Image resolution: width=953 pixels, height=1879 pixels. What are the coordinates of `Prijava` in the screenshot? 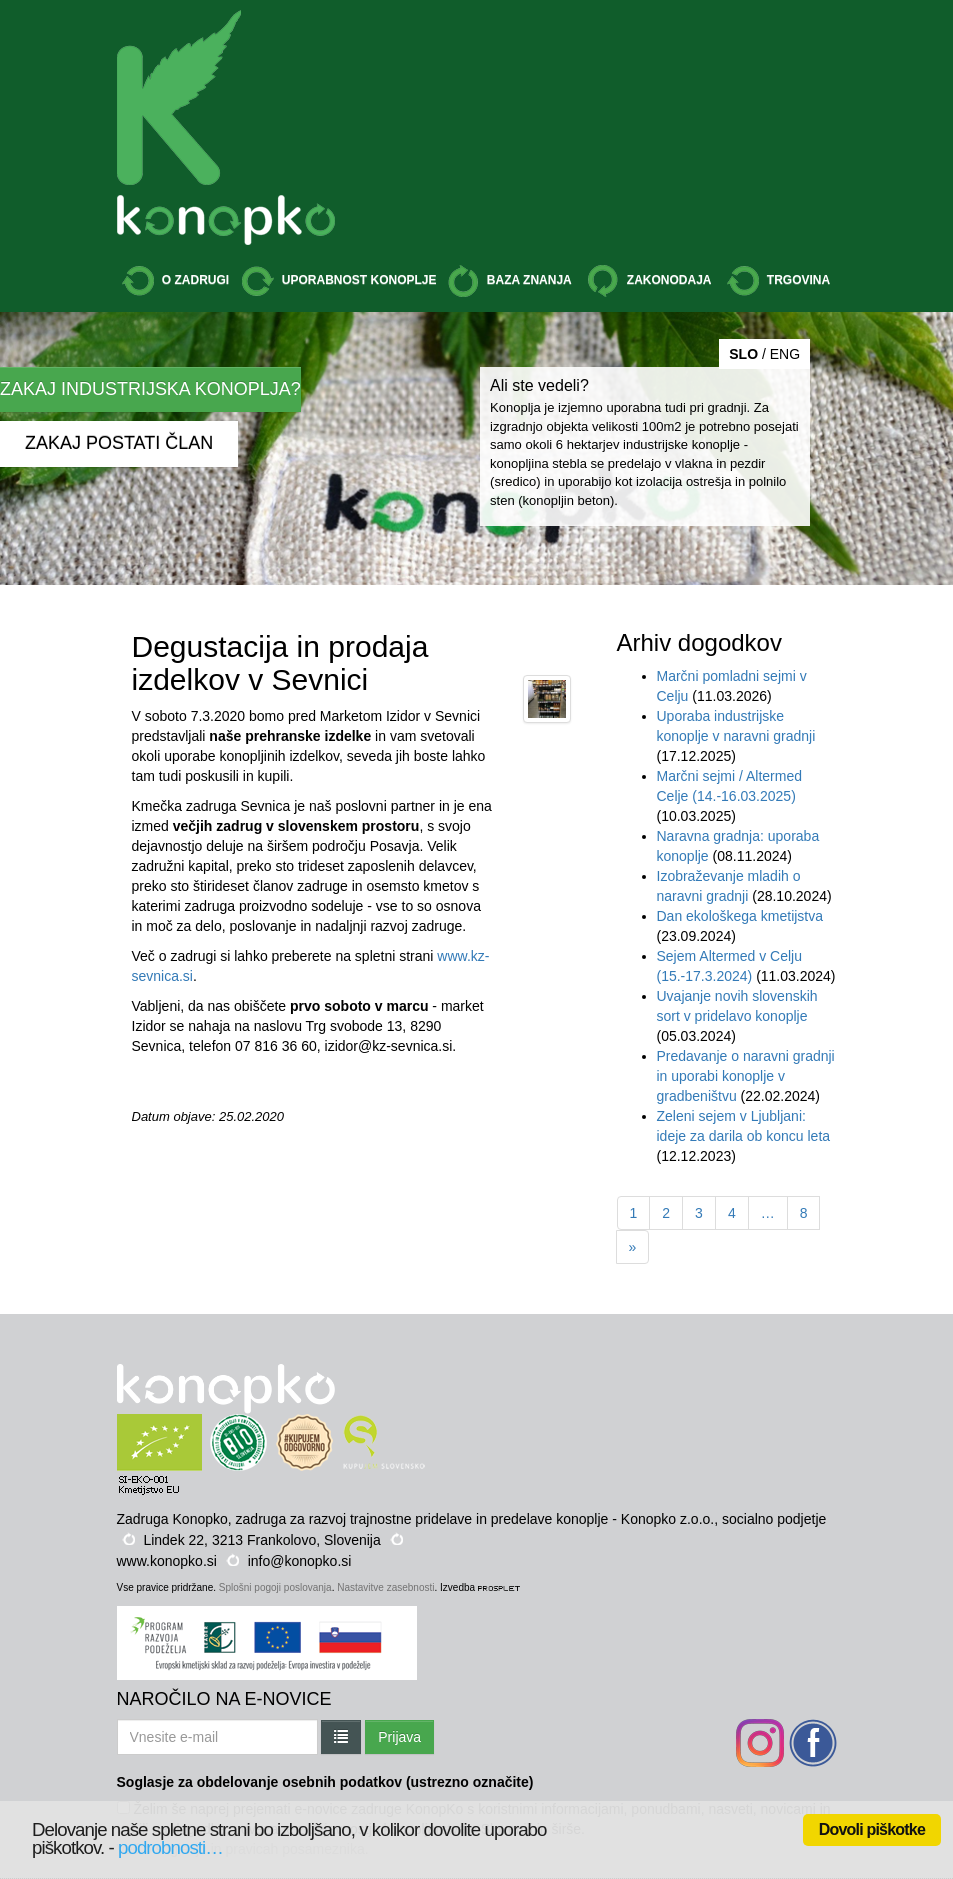 It's located at (399, 1737).